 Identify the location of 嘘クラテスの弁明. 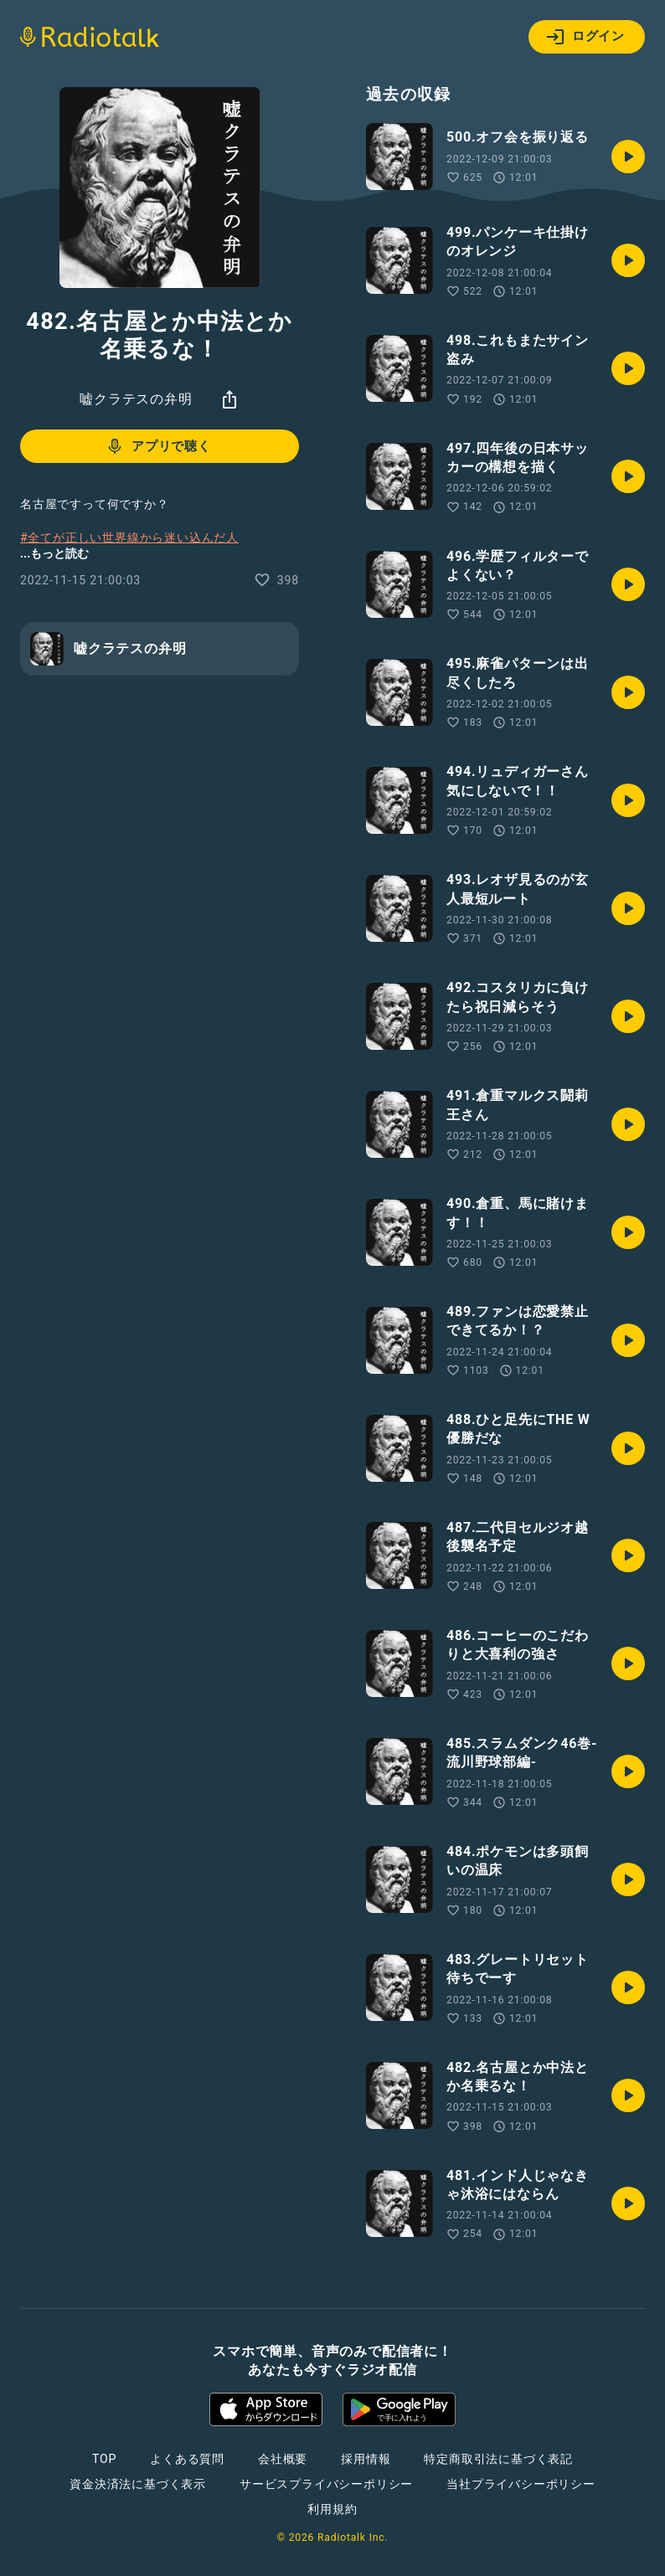
(136, 399).